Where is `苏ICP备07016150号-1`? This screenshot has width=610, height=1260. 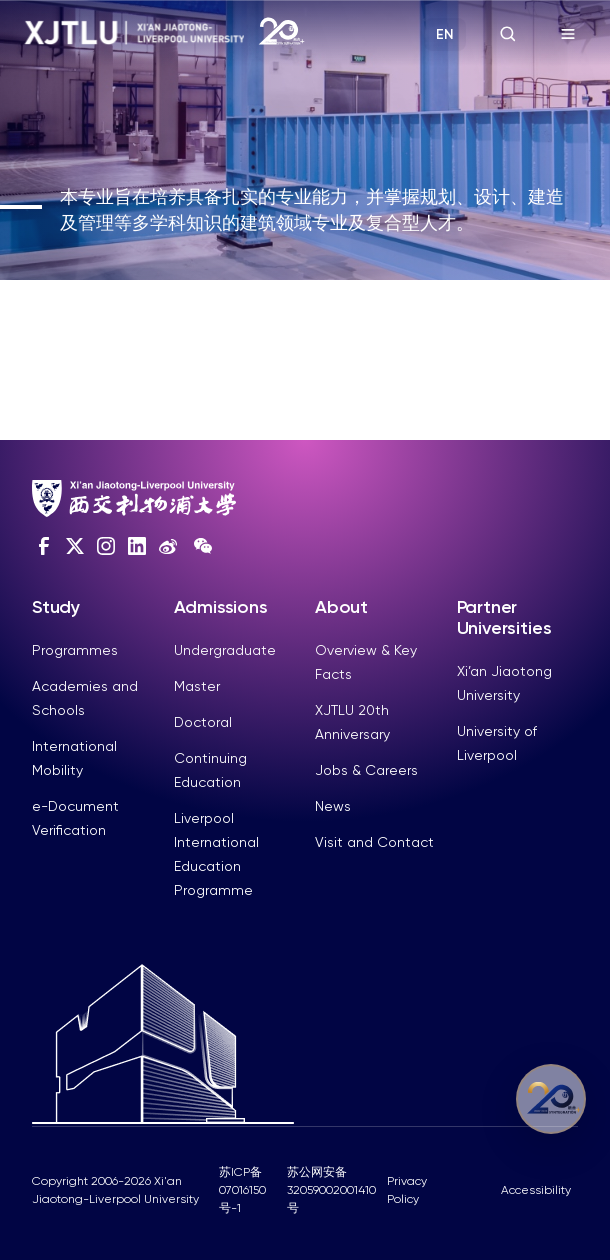
苏ICP备07016150号-1 is located at coordinates (242, 1190).